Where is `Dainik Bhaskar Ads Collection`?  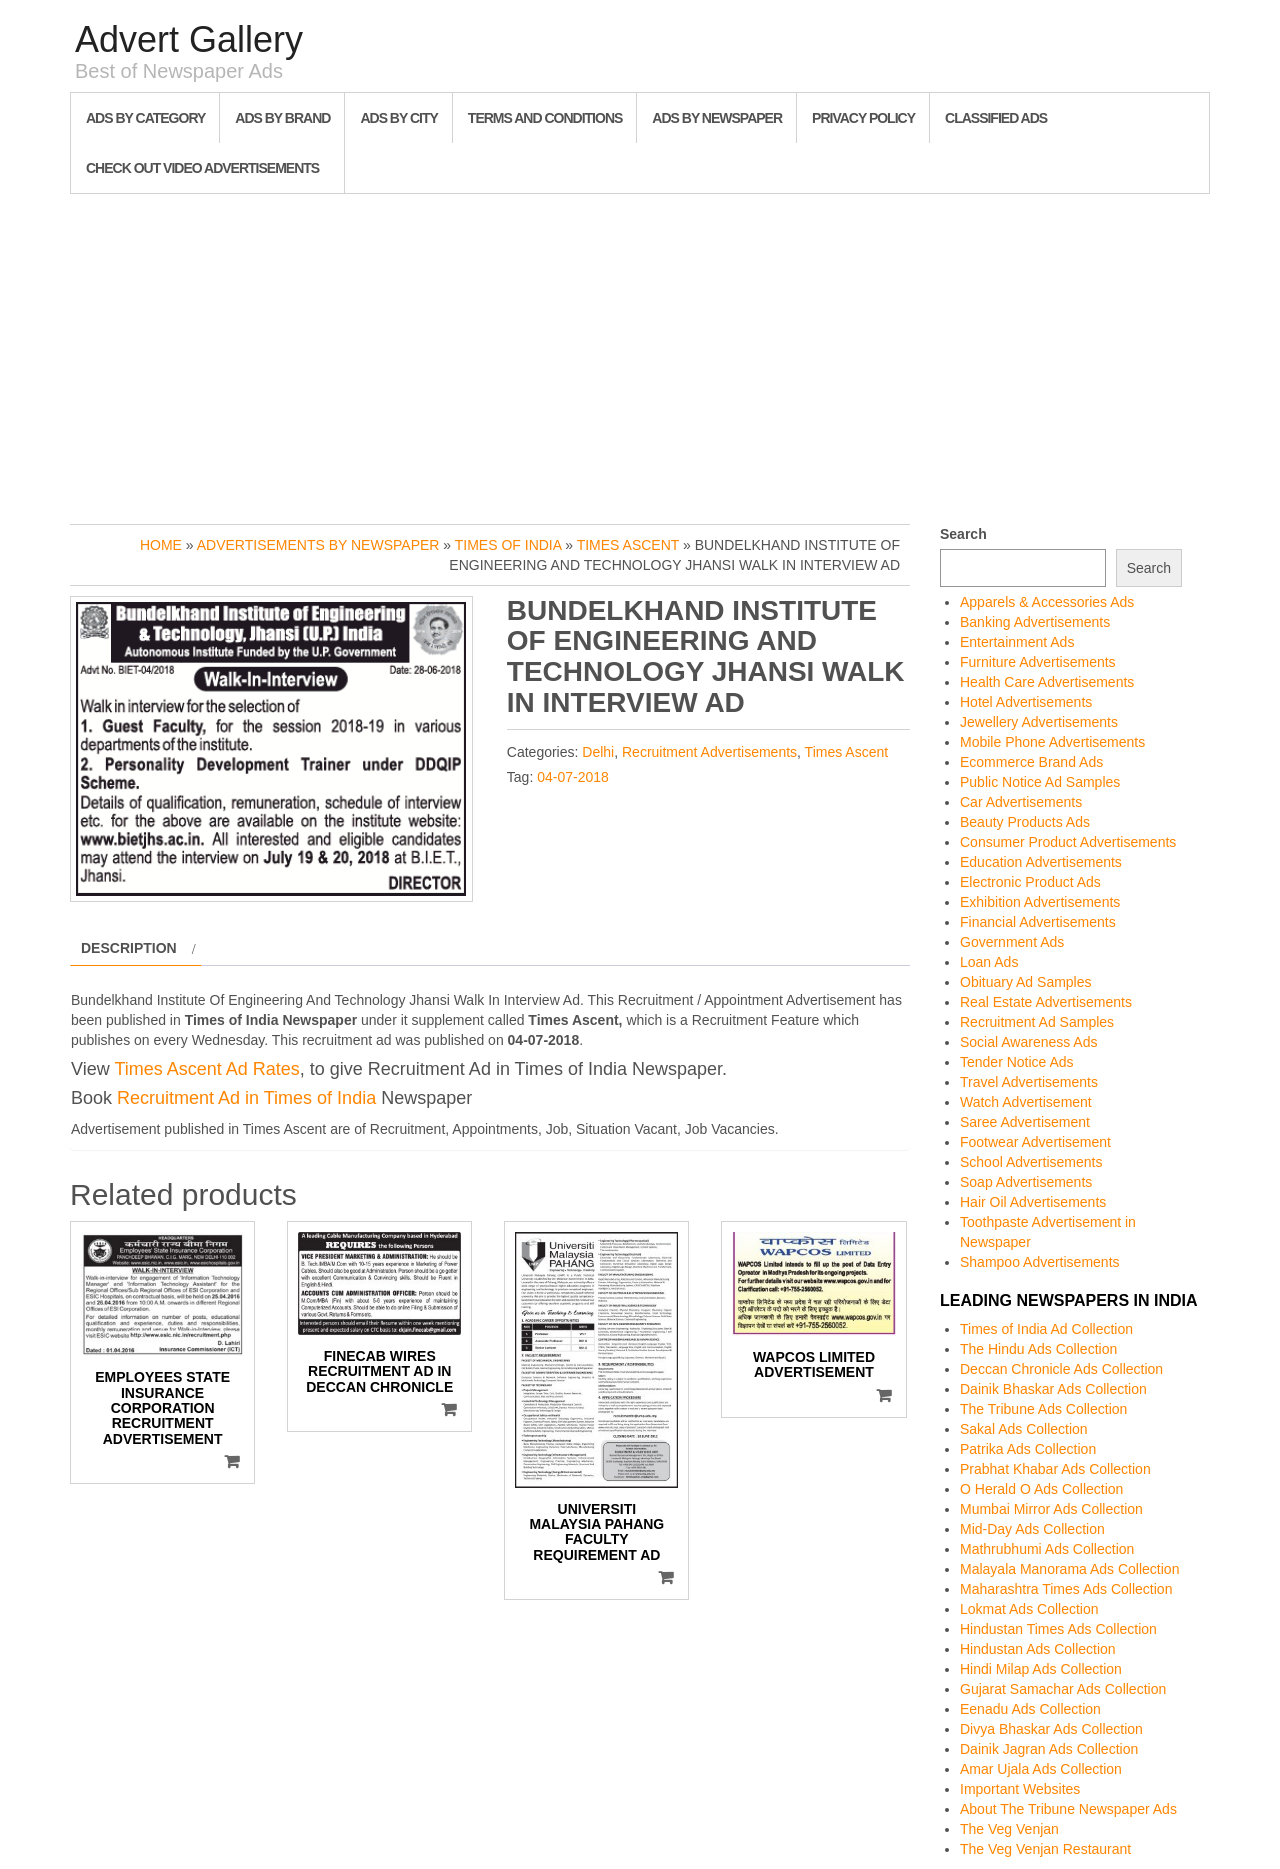
Dainik Bhaskar Ads Collection is located at coordinates (1053, 1389).